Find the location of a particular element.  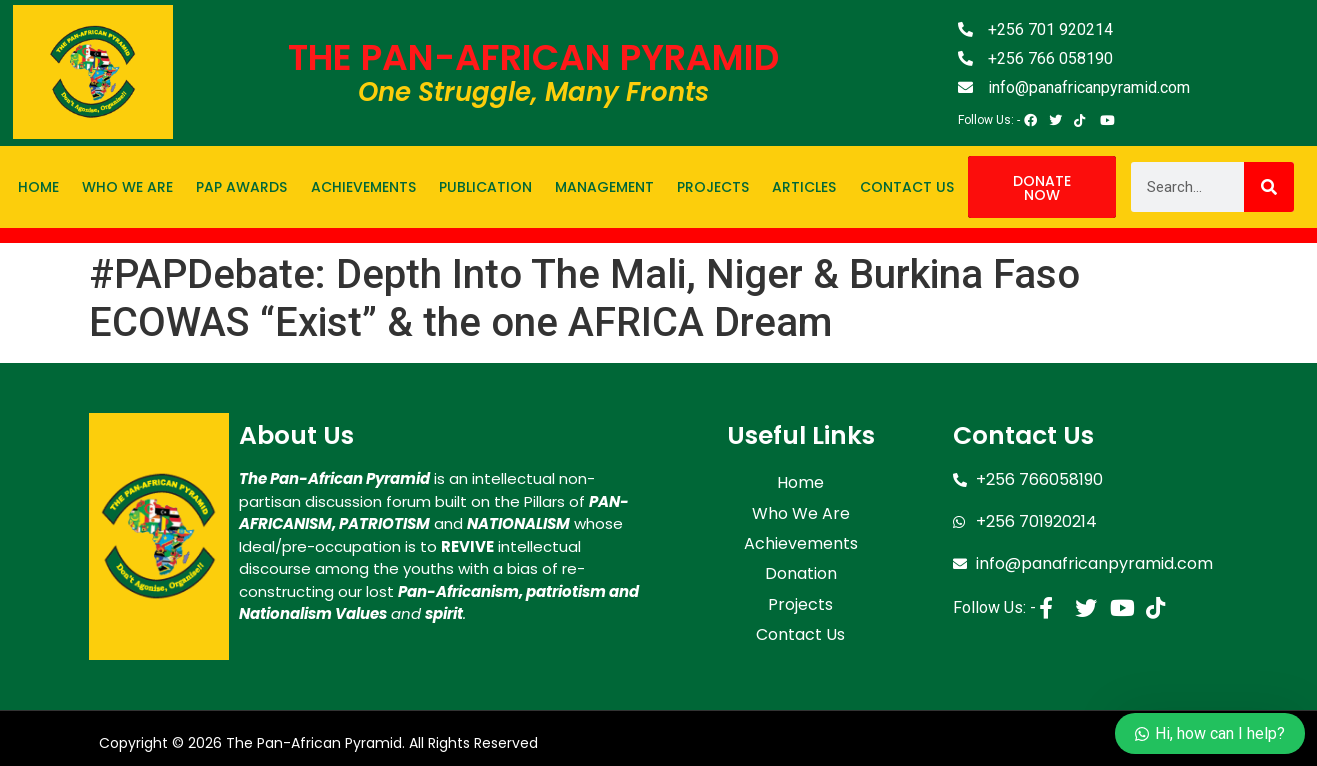

Home is located at coordinates (38, 187).